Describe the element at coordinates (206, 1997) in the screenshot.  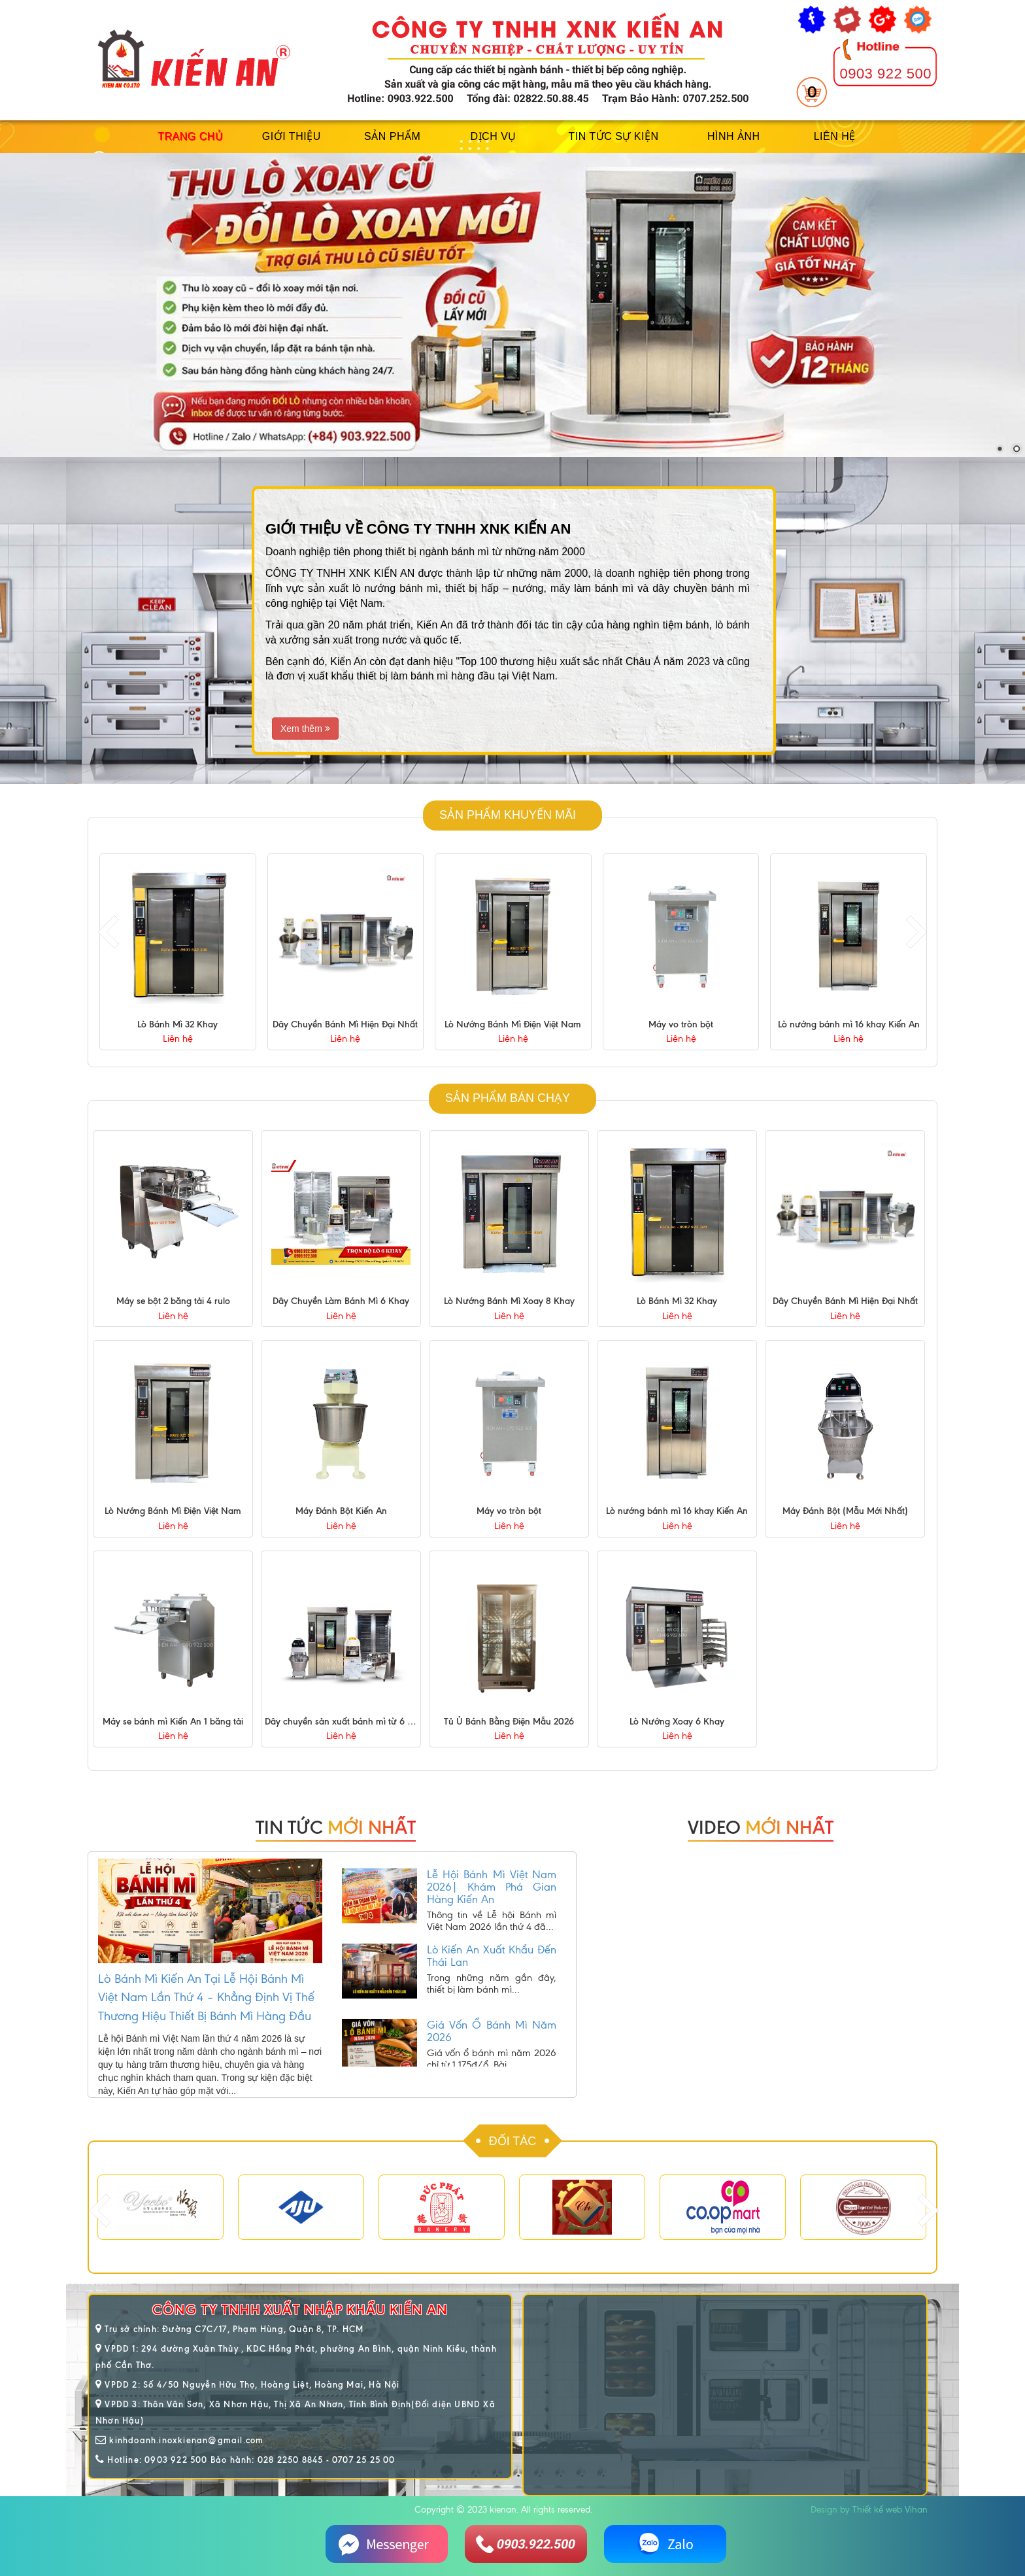
I see `Lò Bánh Mì Kiến An Tại Lễ Hội Bánh Mì Việt Nam Lần Thứ 4 – Khẳng Định Vị Thế Thương Hiệu Thiết Bị Bánh Mì Hàng Đầu` at that location.